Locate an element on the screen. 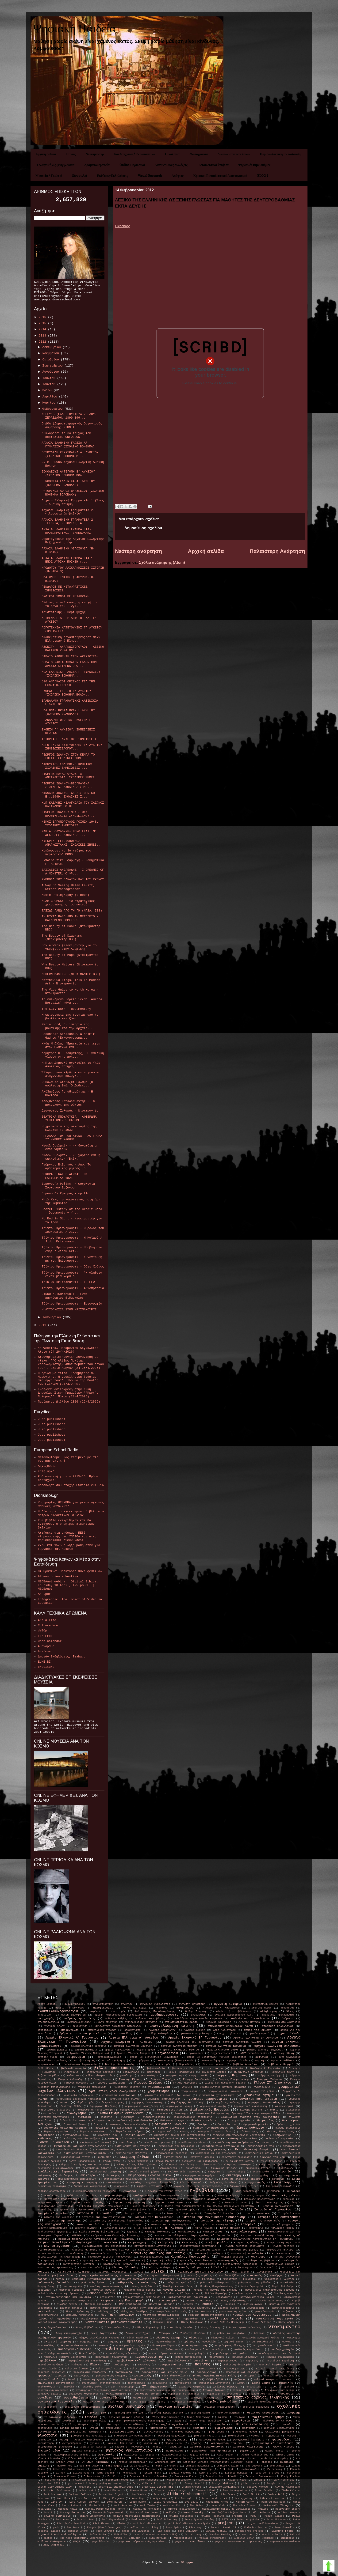  εικαστικές τέχνες και ψυχοθεραπεία is located at coordinates (179, 2135).